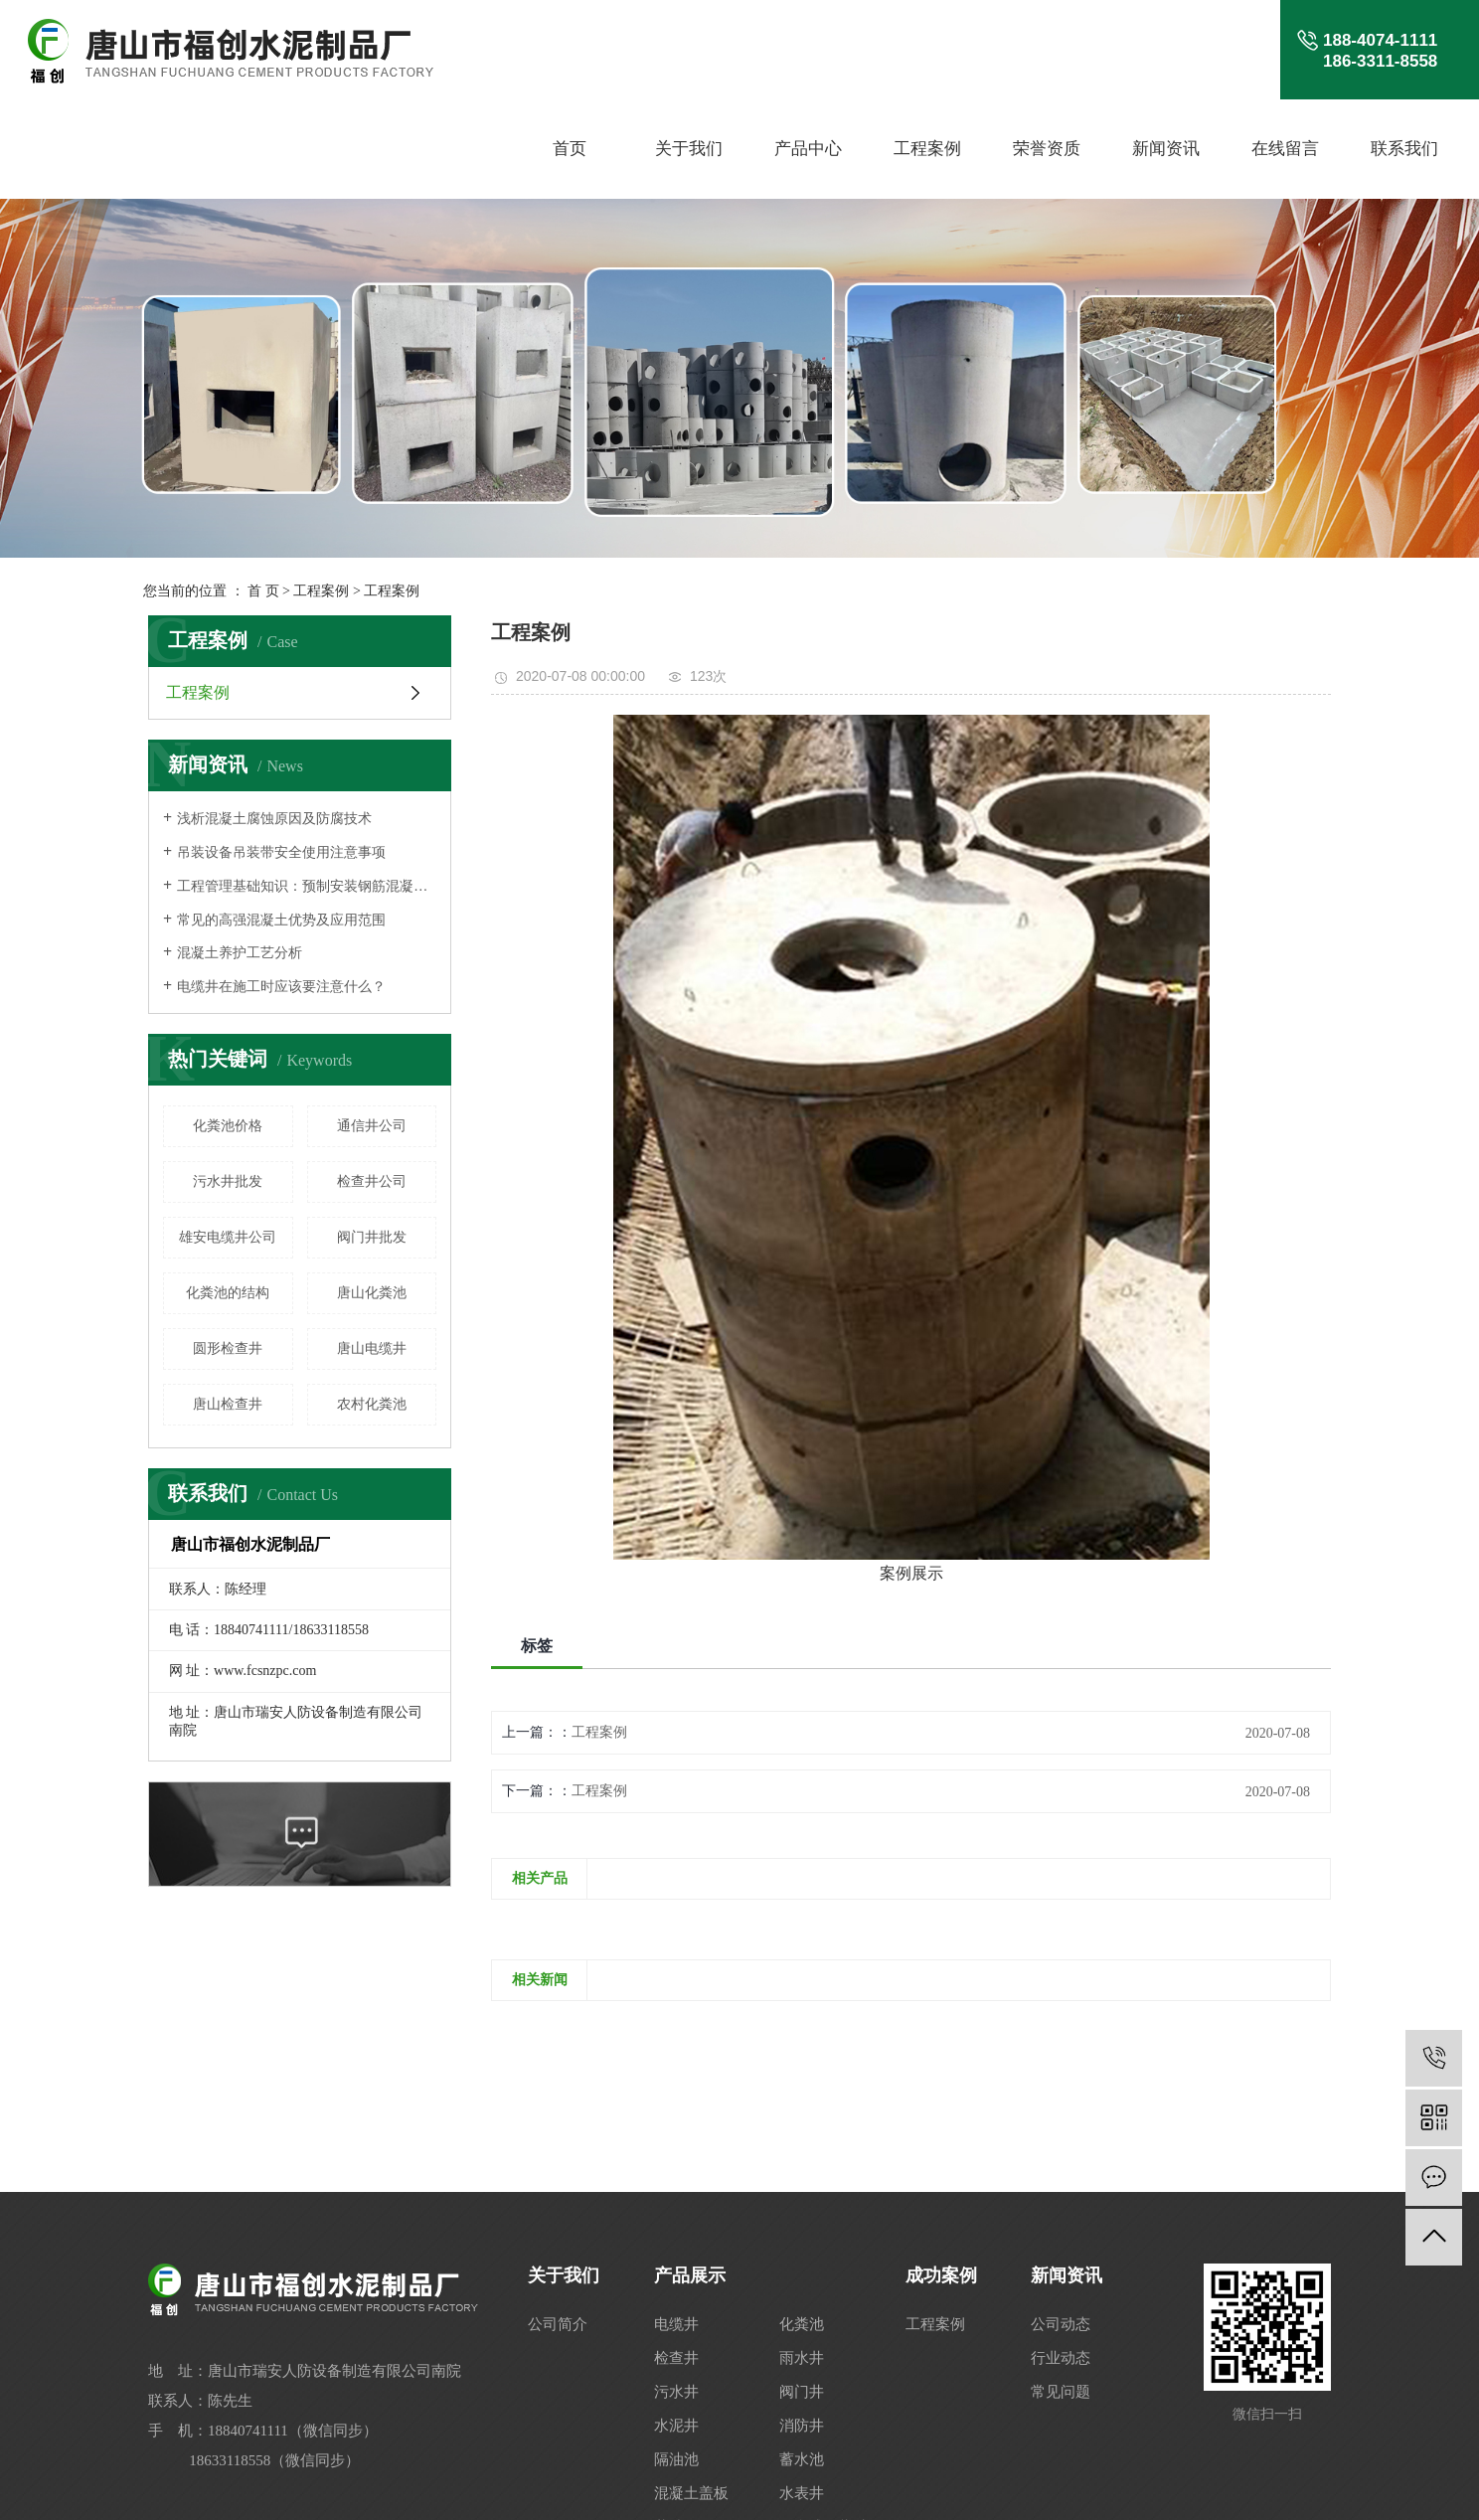 This screenshot has width=1479, height=2520. Describe the element at coordinates (676, 2459) in the screenshot. I see `隔油池` at that location.